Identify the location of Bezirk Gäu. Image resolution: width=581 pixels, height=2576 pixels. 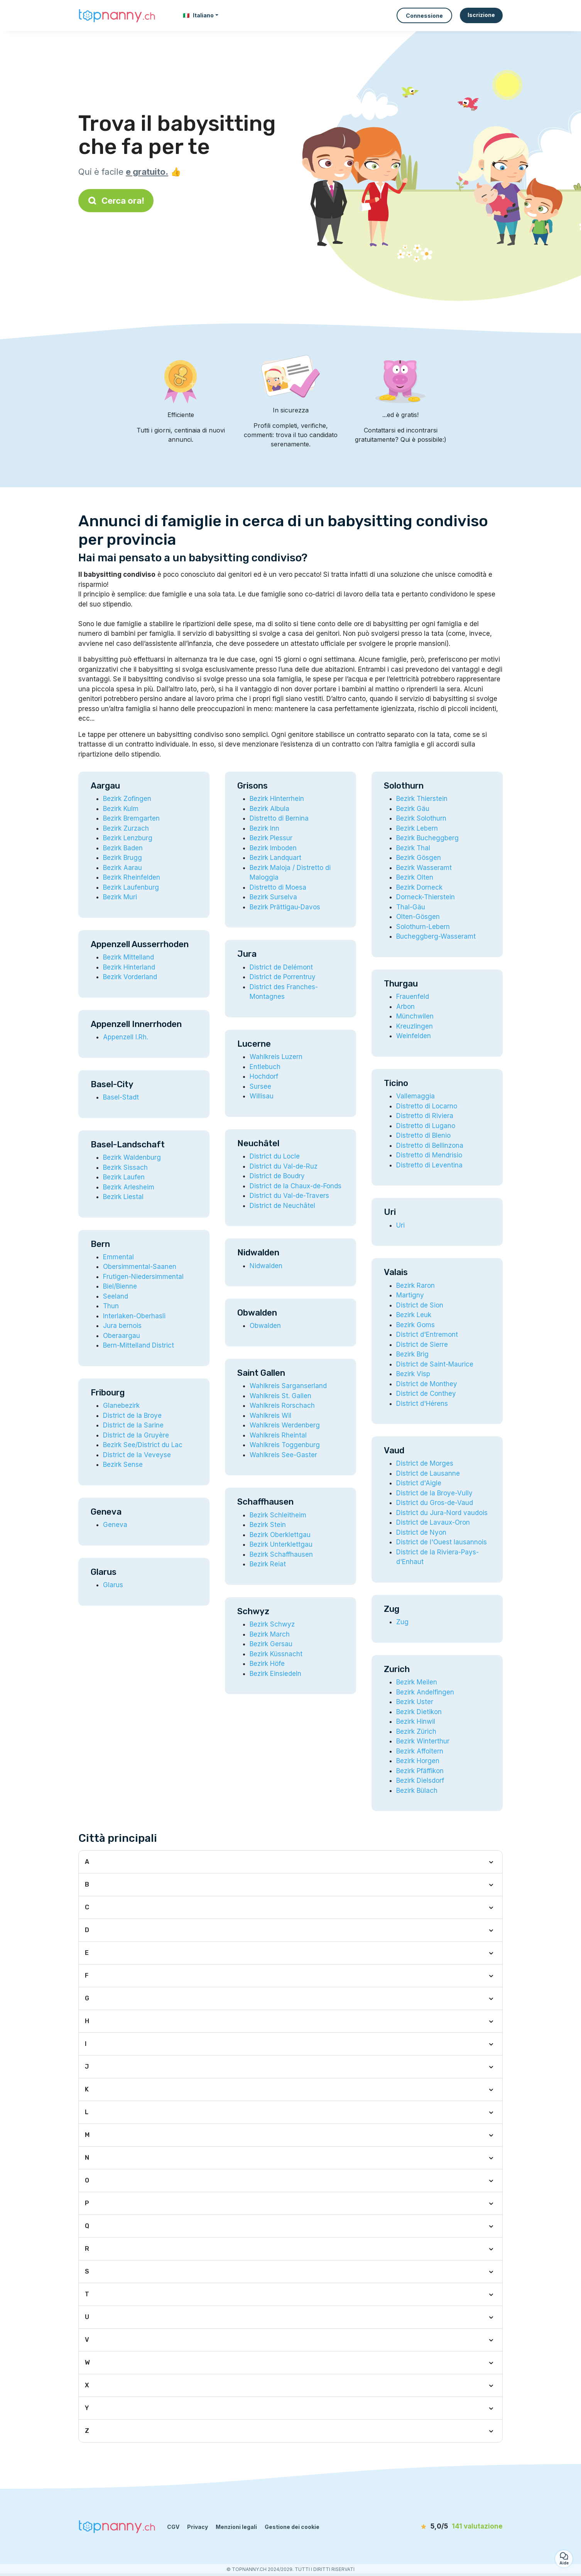
(412, 808).